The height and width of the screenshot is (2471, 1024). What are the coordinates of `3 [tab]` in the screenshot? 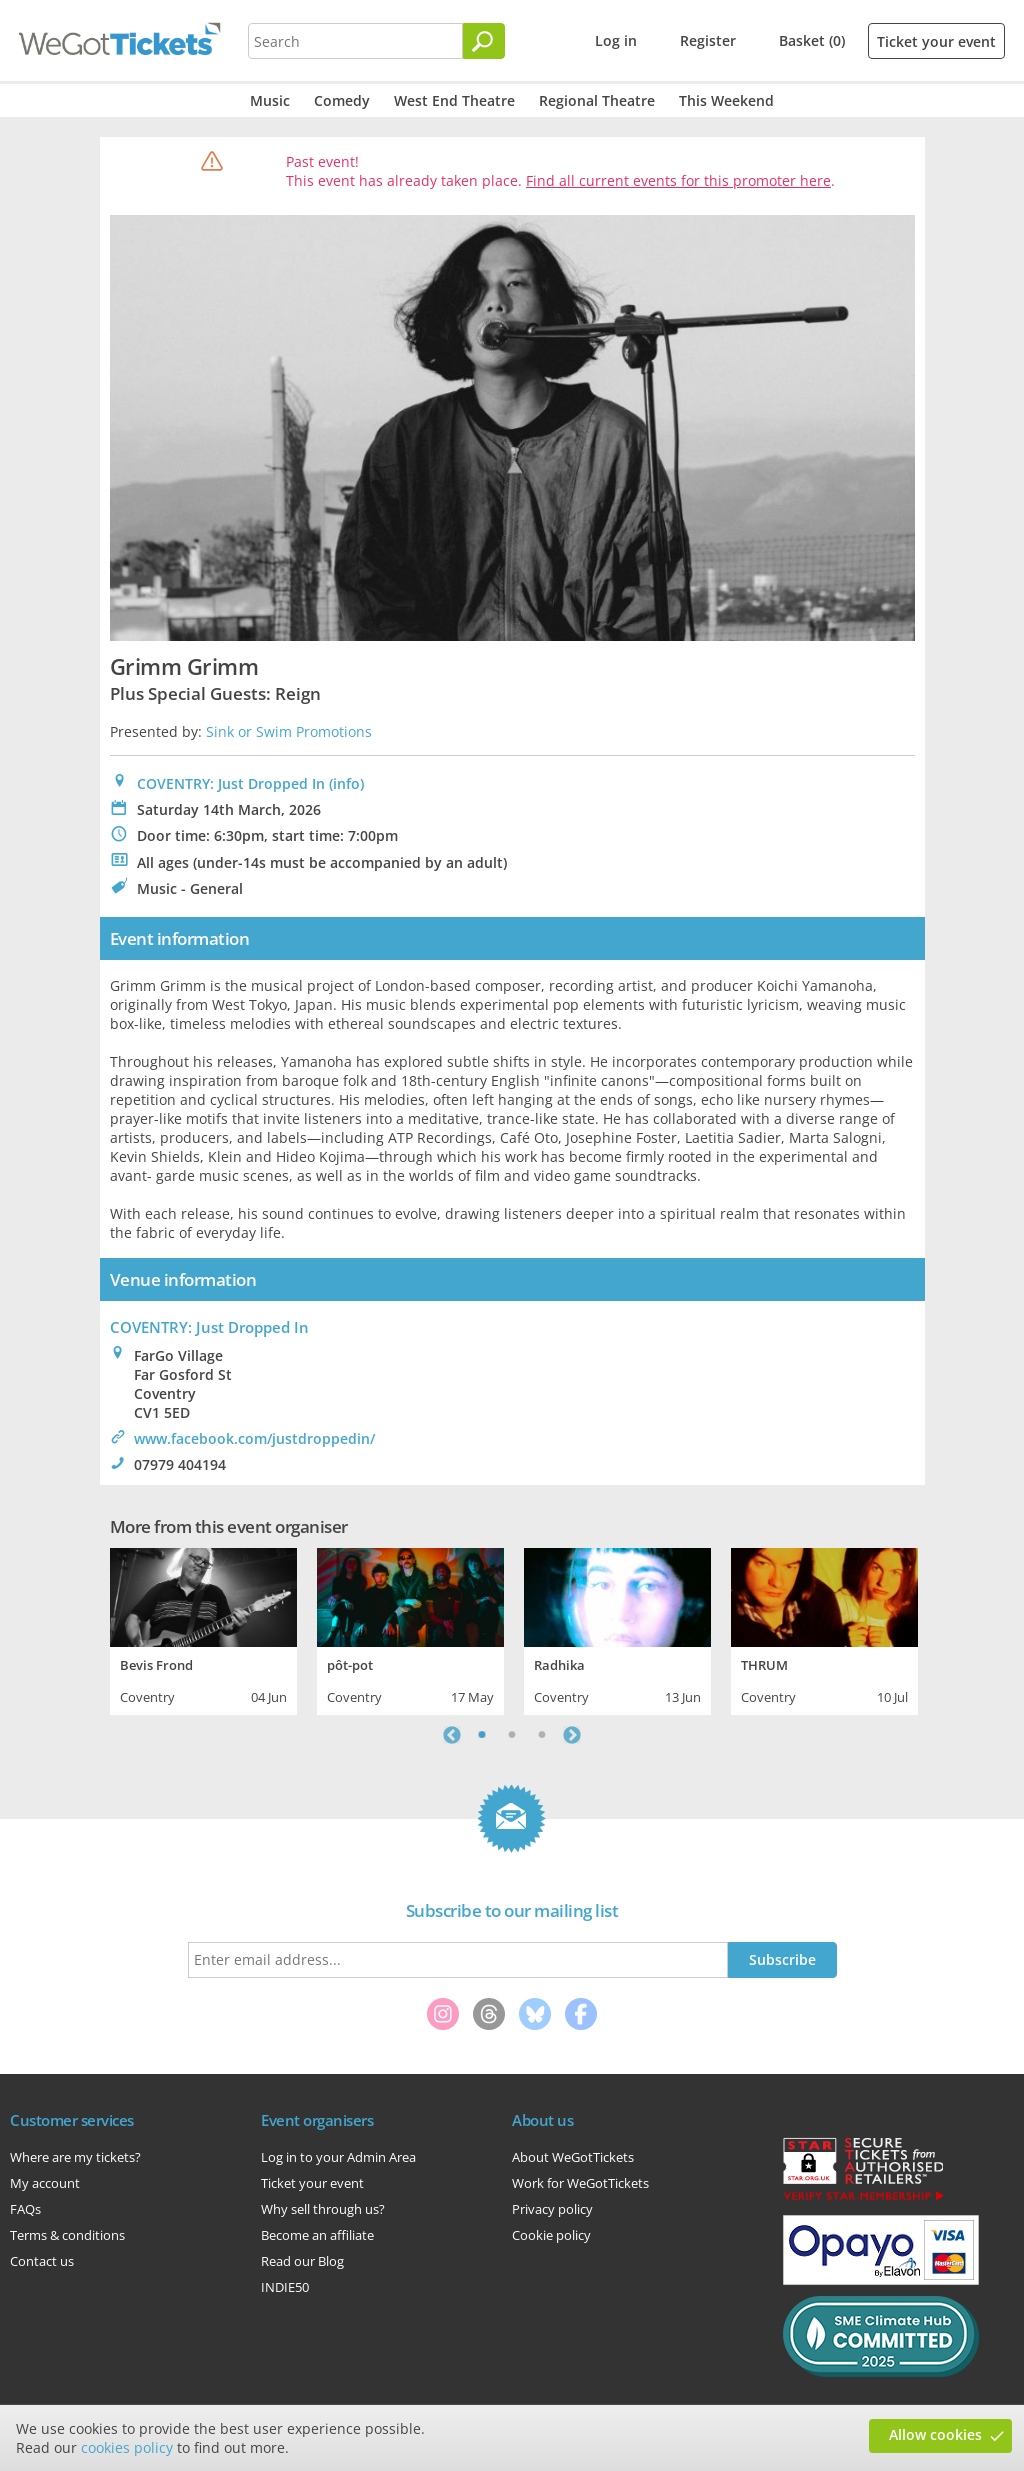 It's located at (542, 1735).